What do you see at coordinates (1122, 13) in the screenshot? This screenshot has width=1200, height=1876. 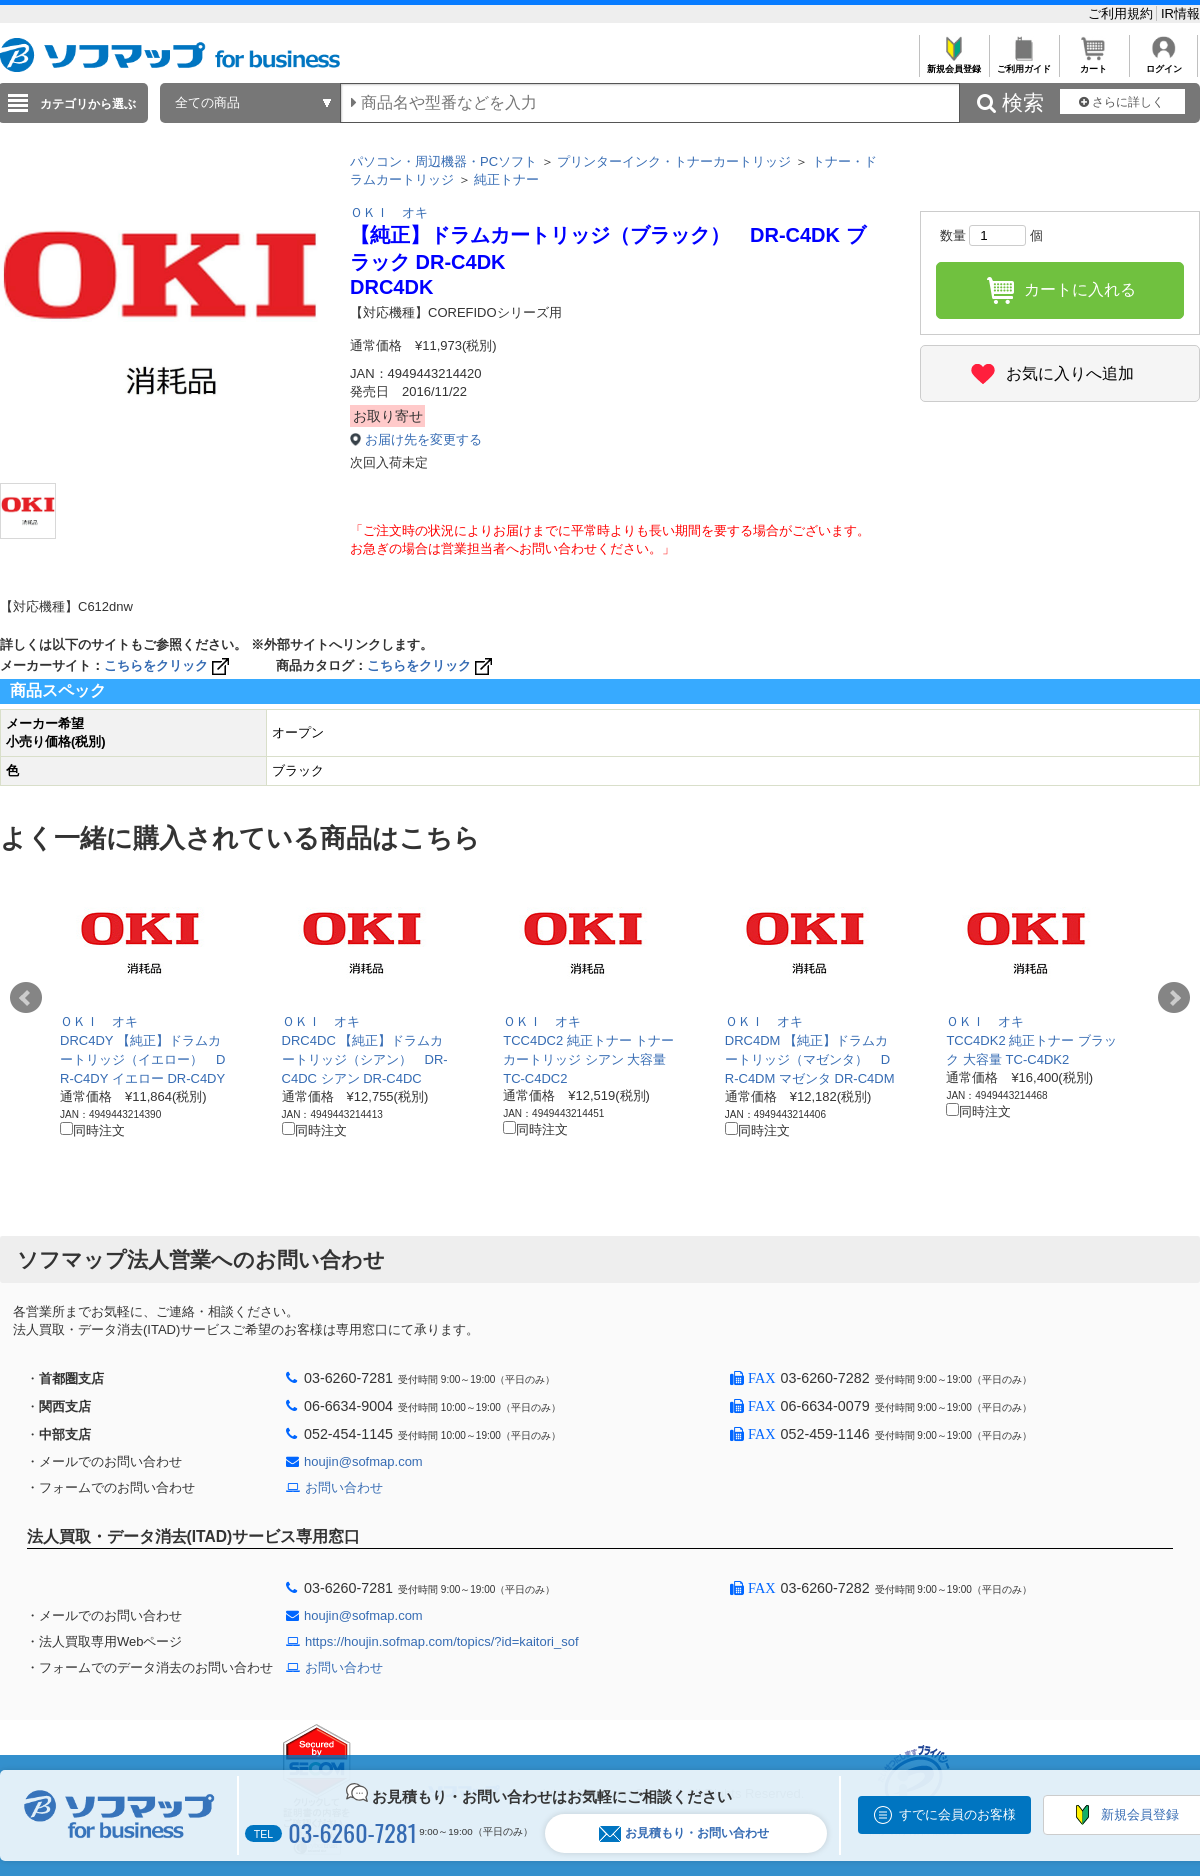 I see `ご利用規約` at bounding box center [1122, 13].